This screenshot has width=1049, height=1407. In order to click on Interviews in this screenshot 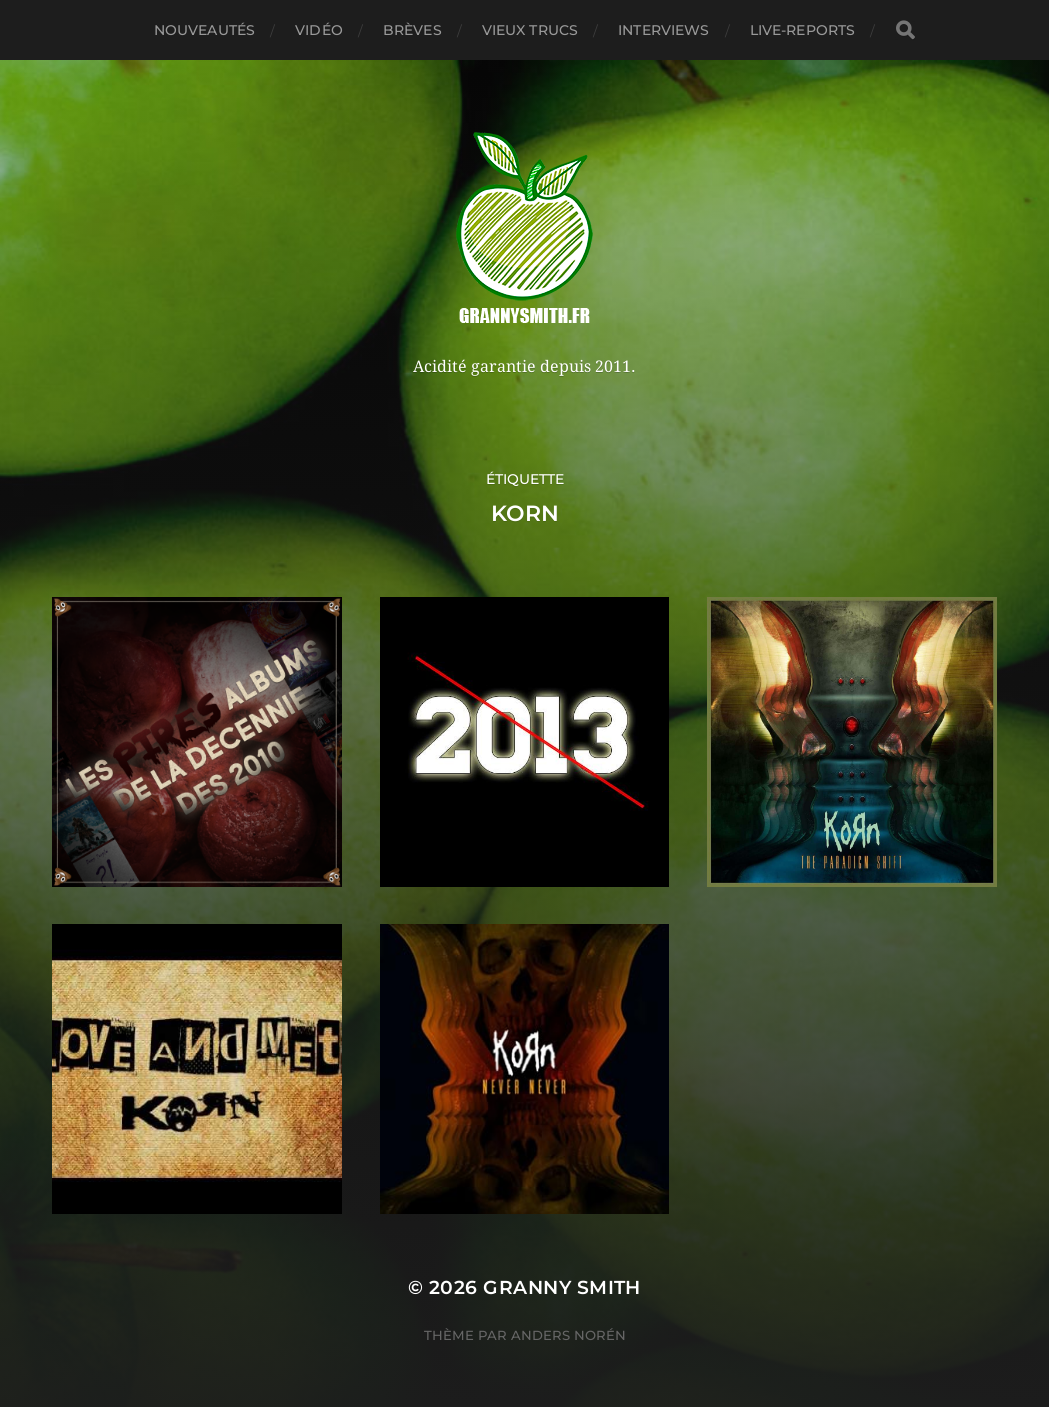, I will do `click(663, 30)`.